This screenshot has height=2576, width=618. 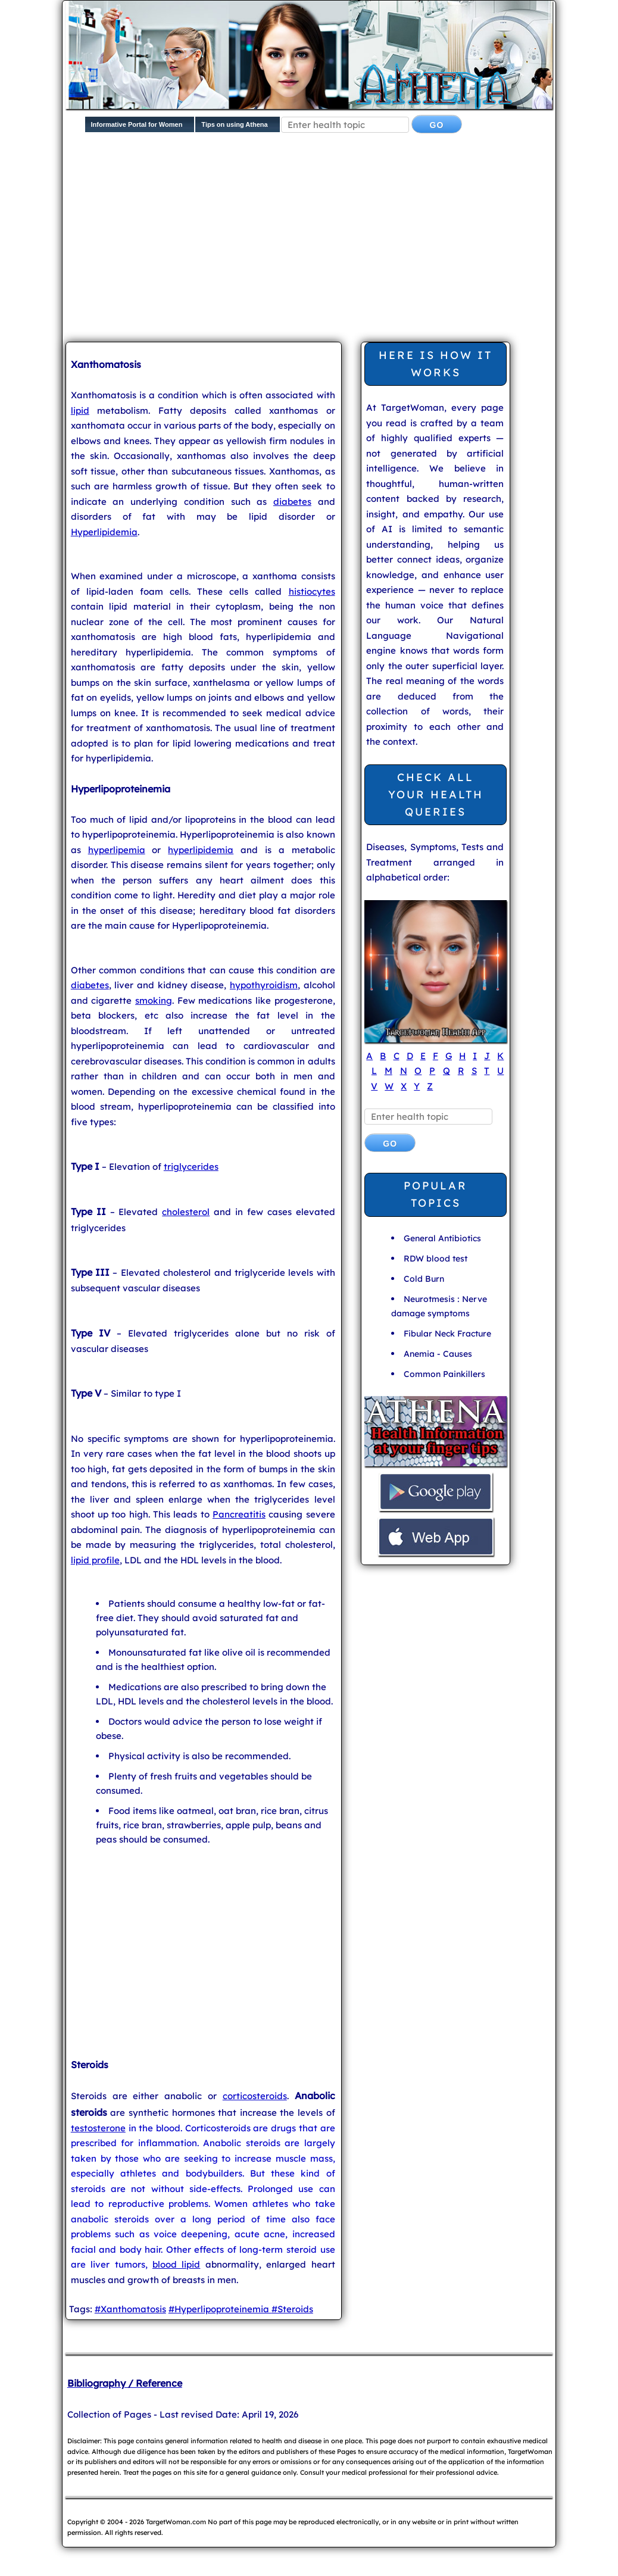 What do you see at coordinates (292, 2309) in the screenshot?
I see `#Steroids` at bounding box center [292, 2309].